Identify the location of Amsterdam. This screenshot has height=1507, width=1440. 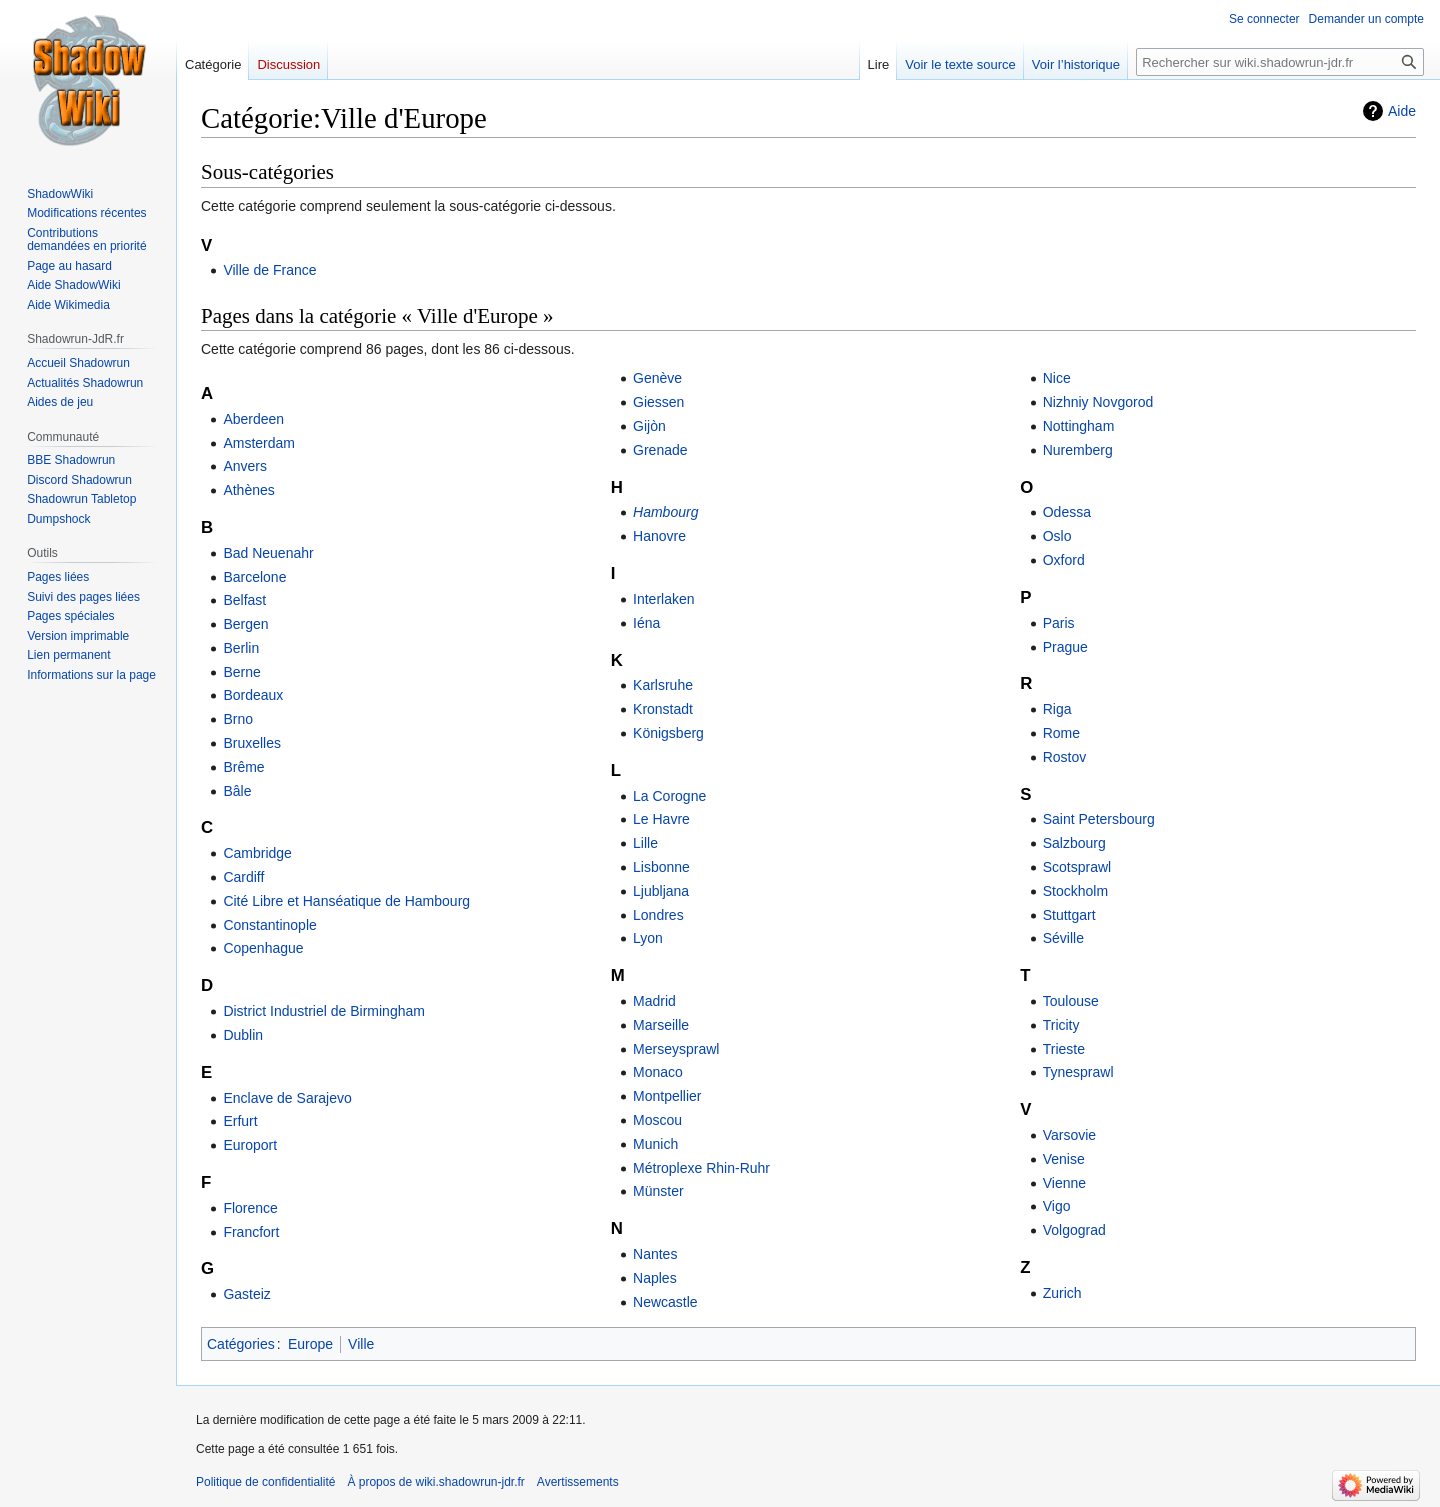
(259, 443).